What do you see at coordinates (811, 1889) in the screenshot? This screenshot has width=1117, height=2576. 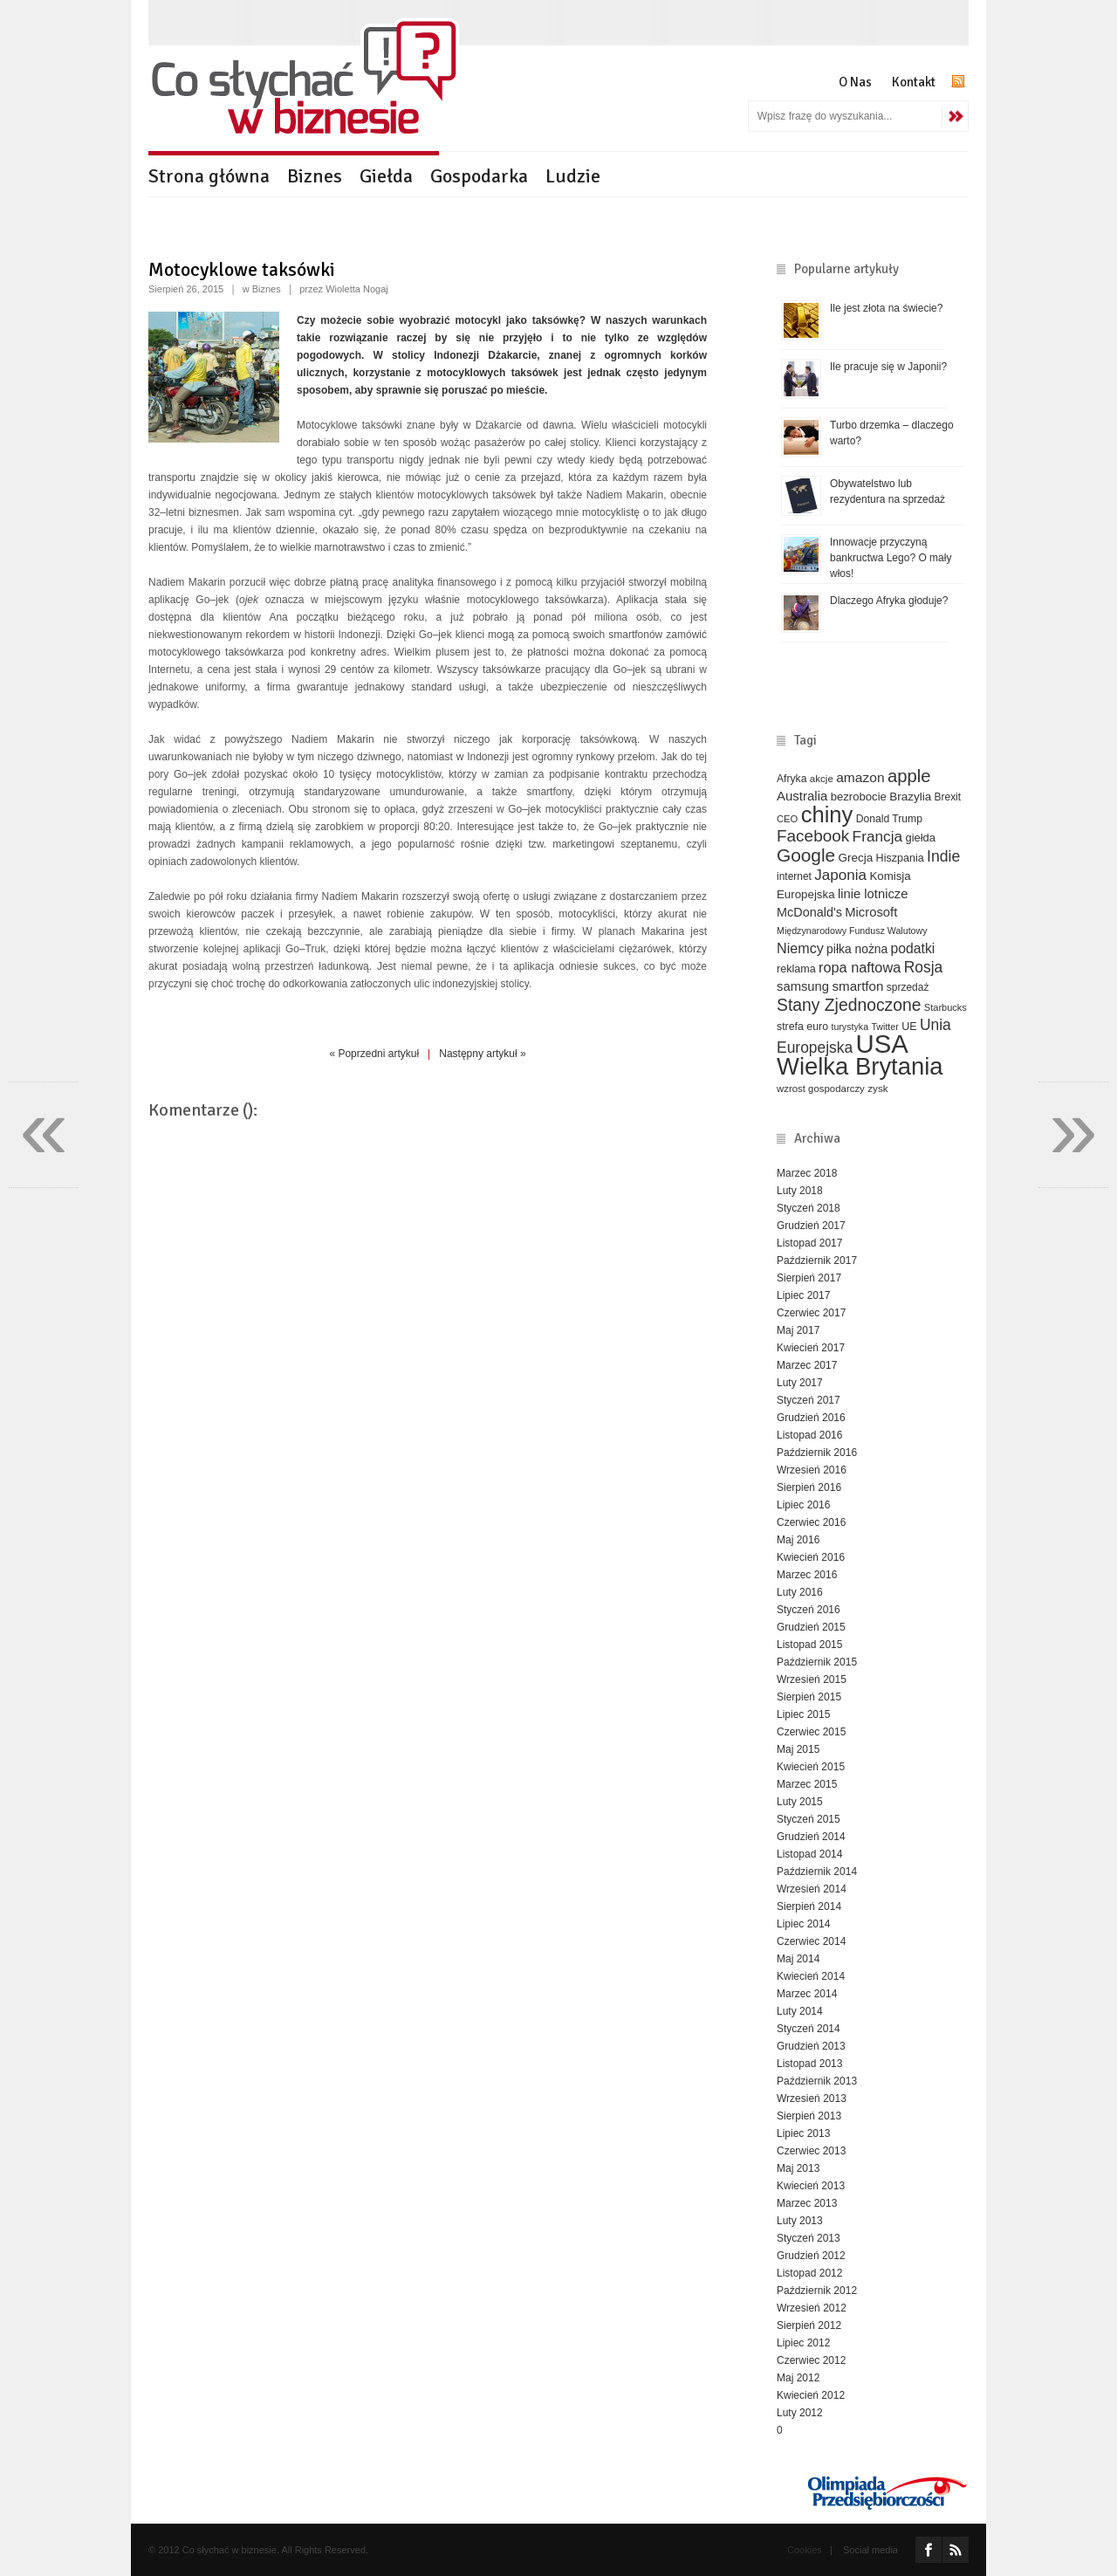 I see `Wrzesień 2014` at bounding box center [811, 1889].